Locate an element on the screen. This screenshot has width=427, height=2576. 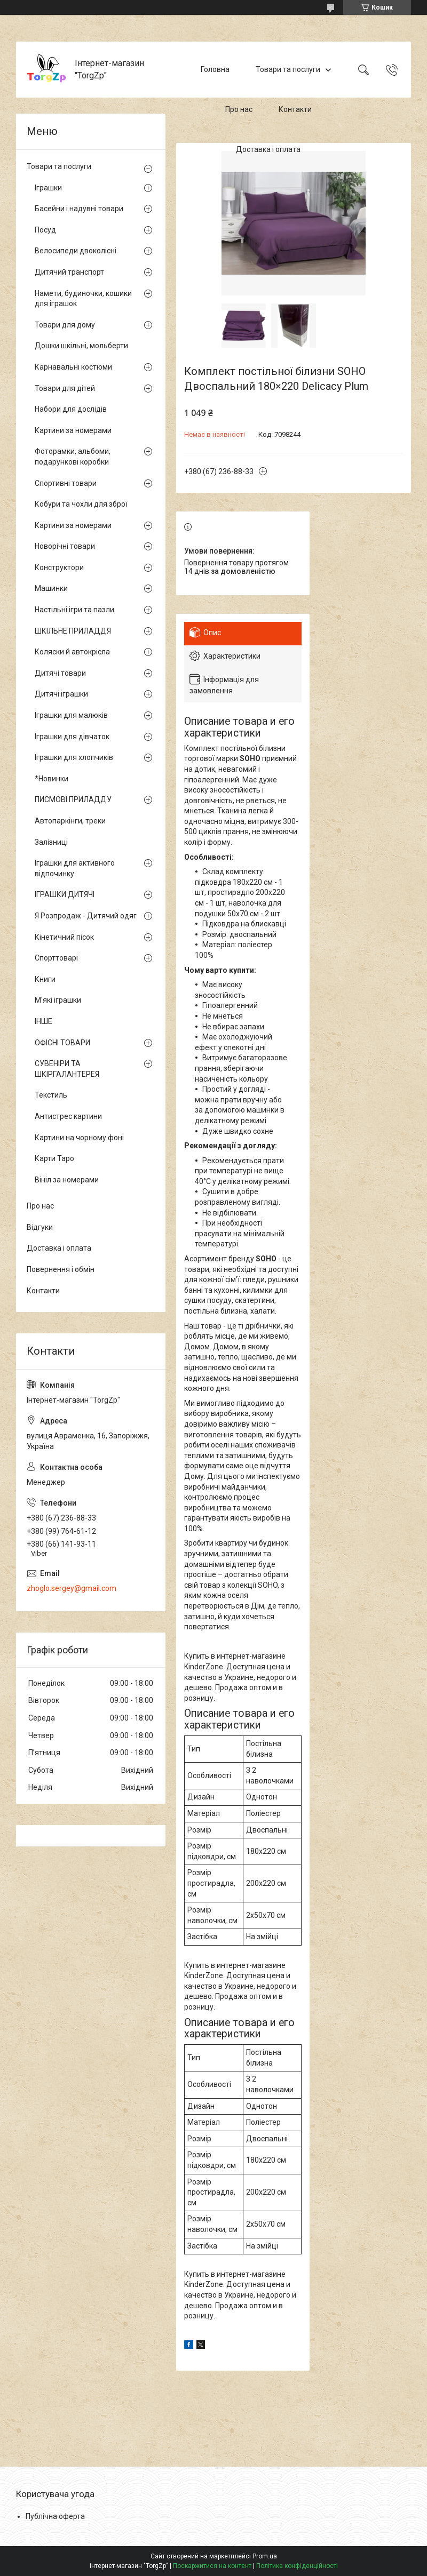
Дитячі товари is located at coordinates (60, 673).